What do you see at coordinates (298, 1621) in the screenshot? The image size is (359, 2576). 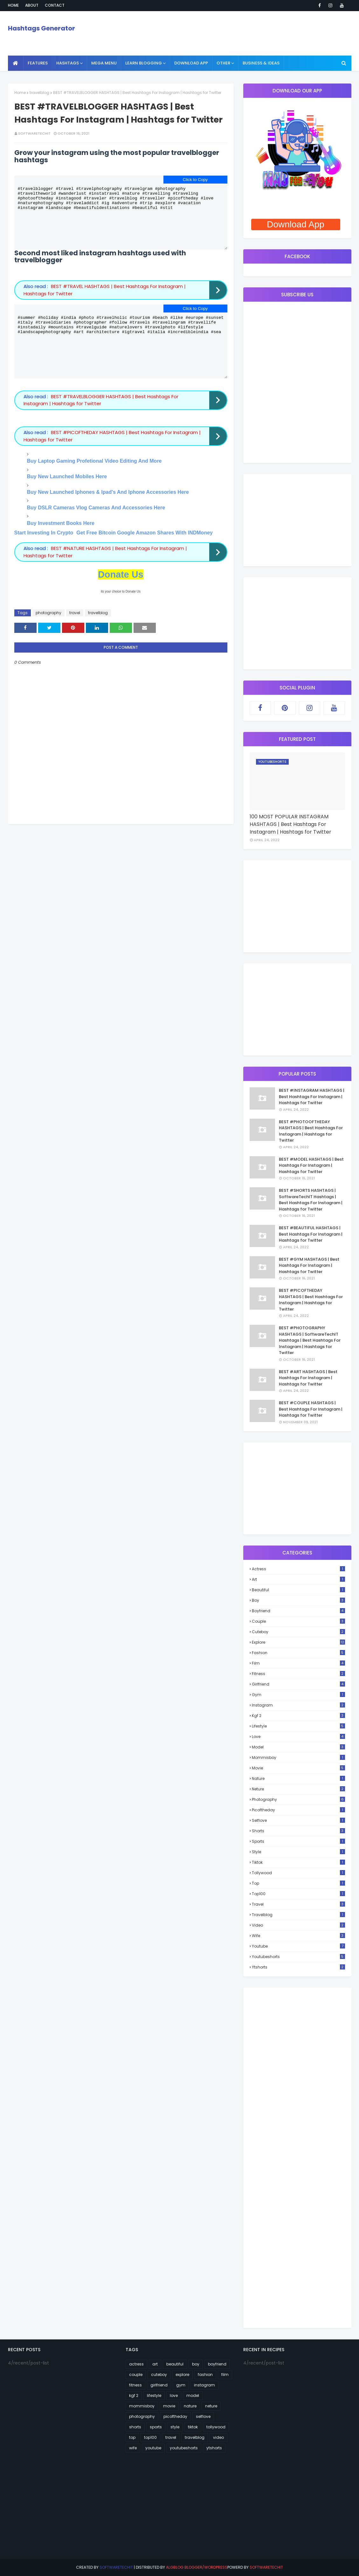 I see `couple` at bounding box center [298, 1621].